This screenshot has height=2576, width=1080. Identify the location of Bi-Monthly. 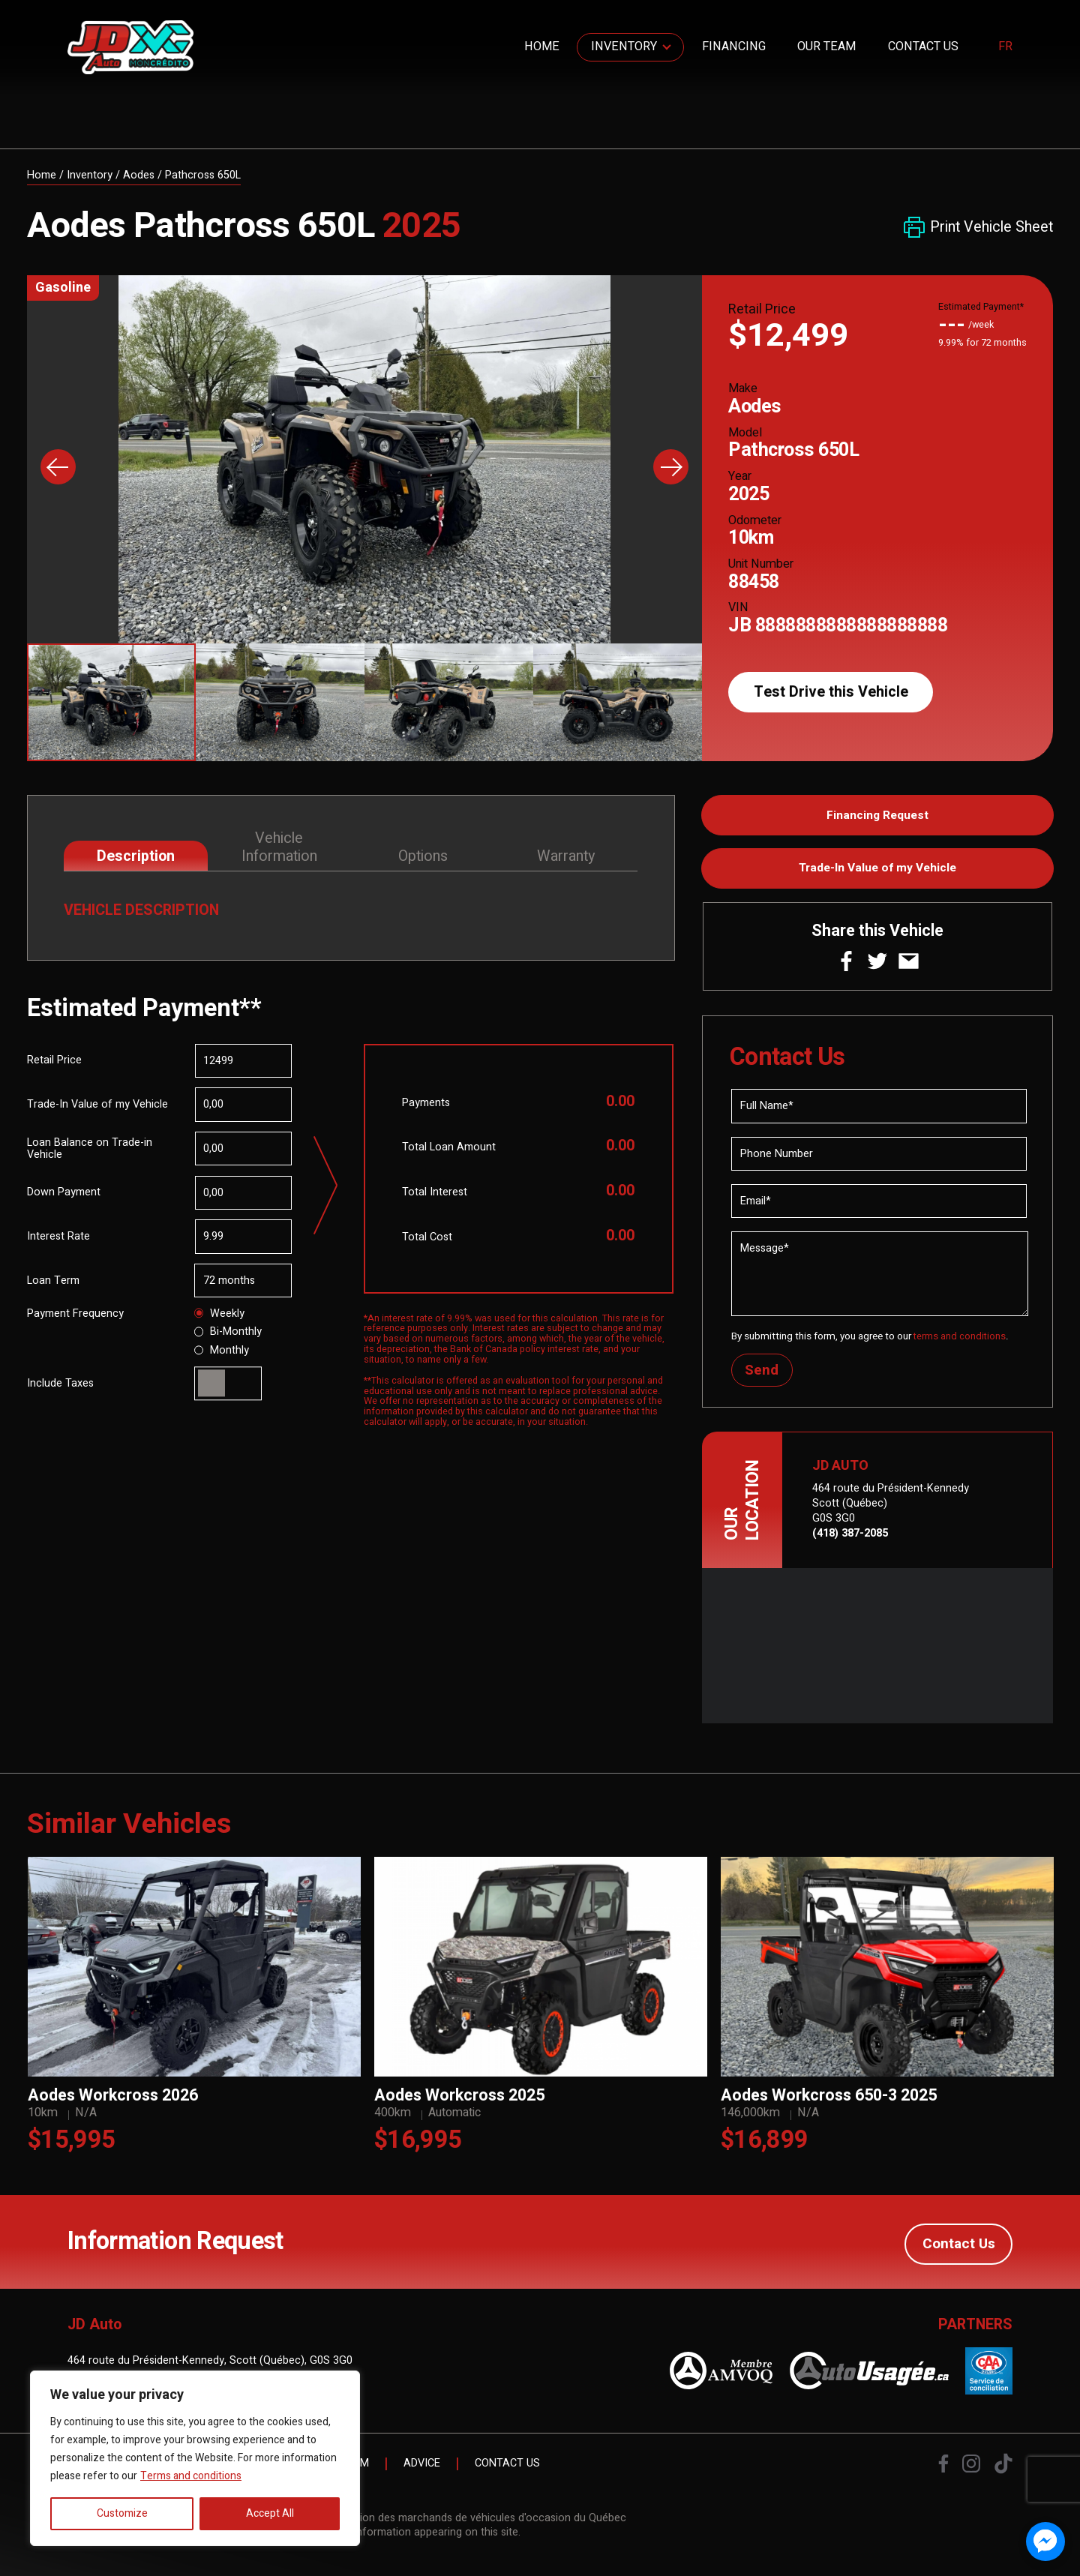
(228, 1333).